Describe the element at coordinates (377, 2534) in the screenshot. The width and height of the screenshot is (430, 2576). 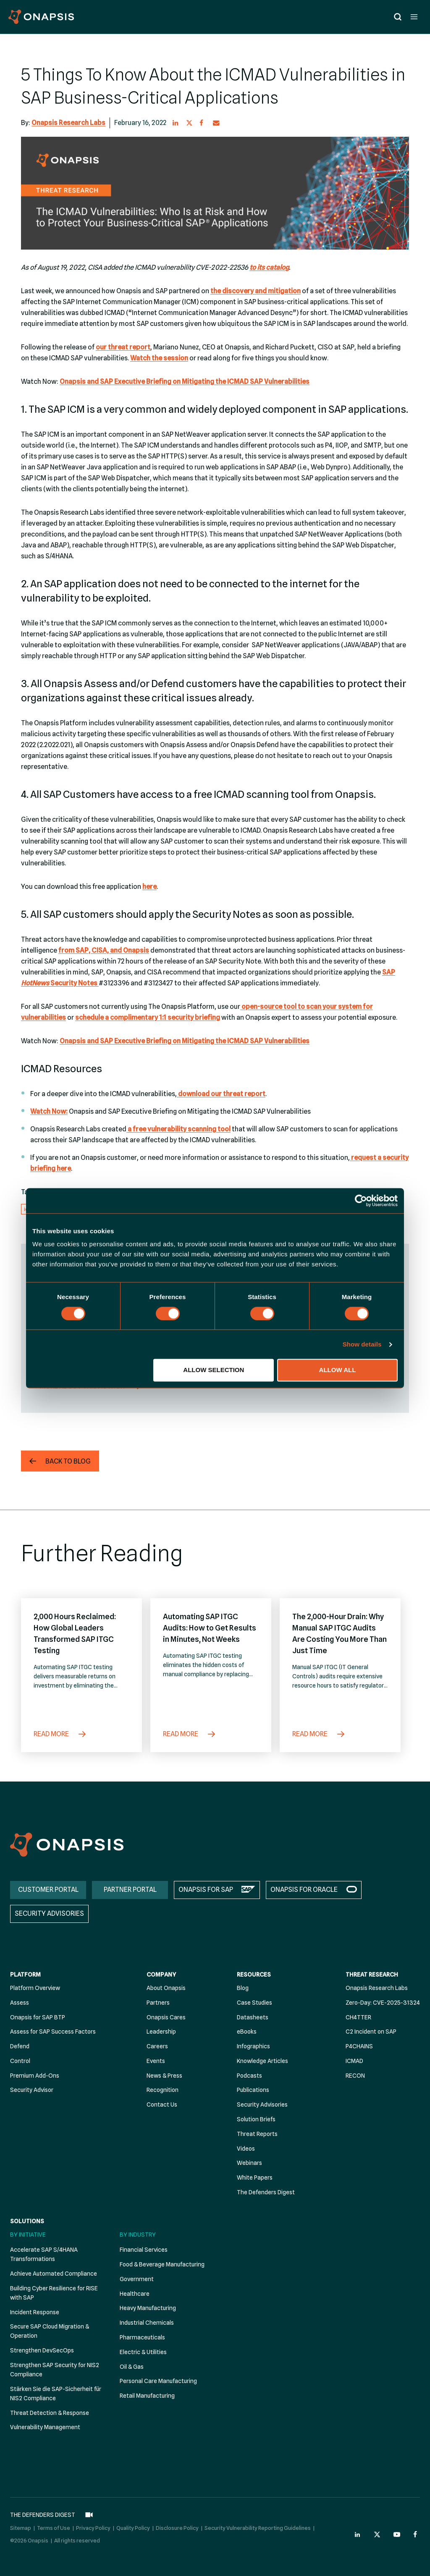
I see `[Onapsis Twitter (opens in new tab)]` at that location.